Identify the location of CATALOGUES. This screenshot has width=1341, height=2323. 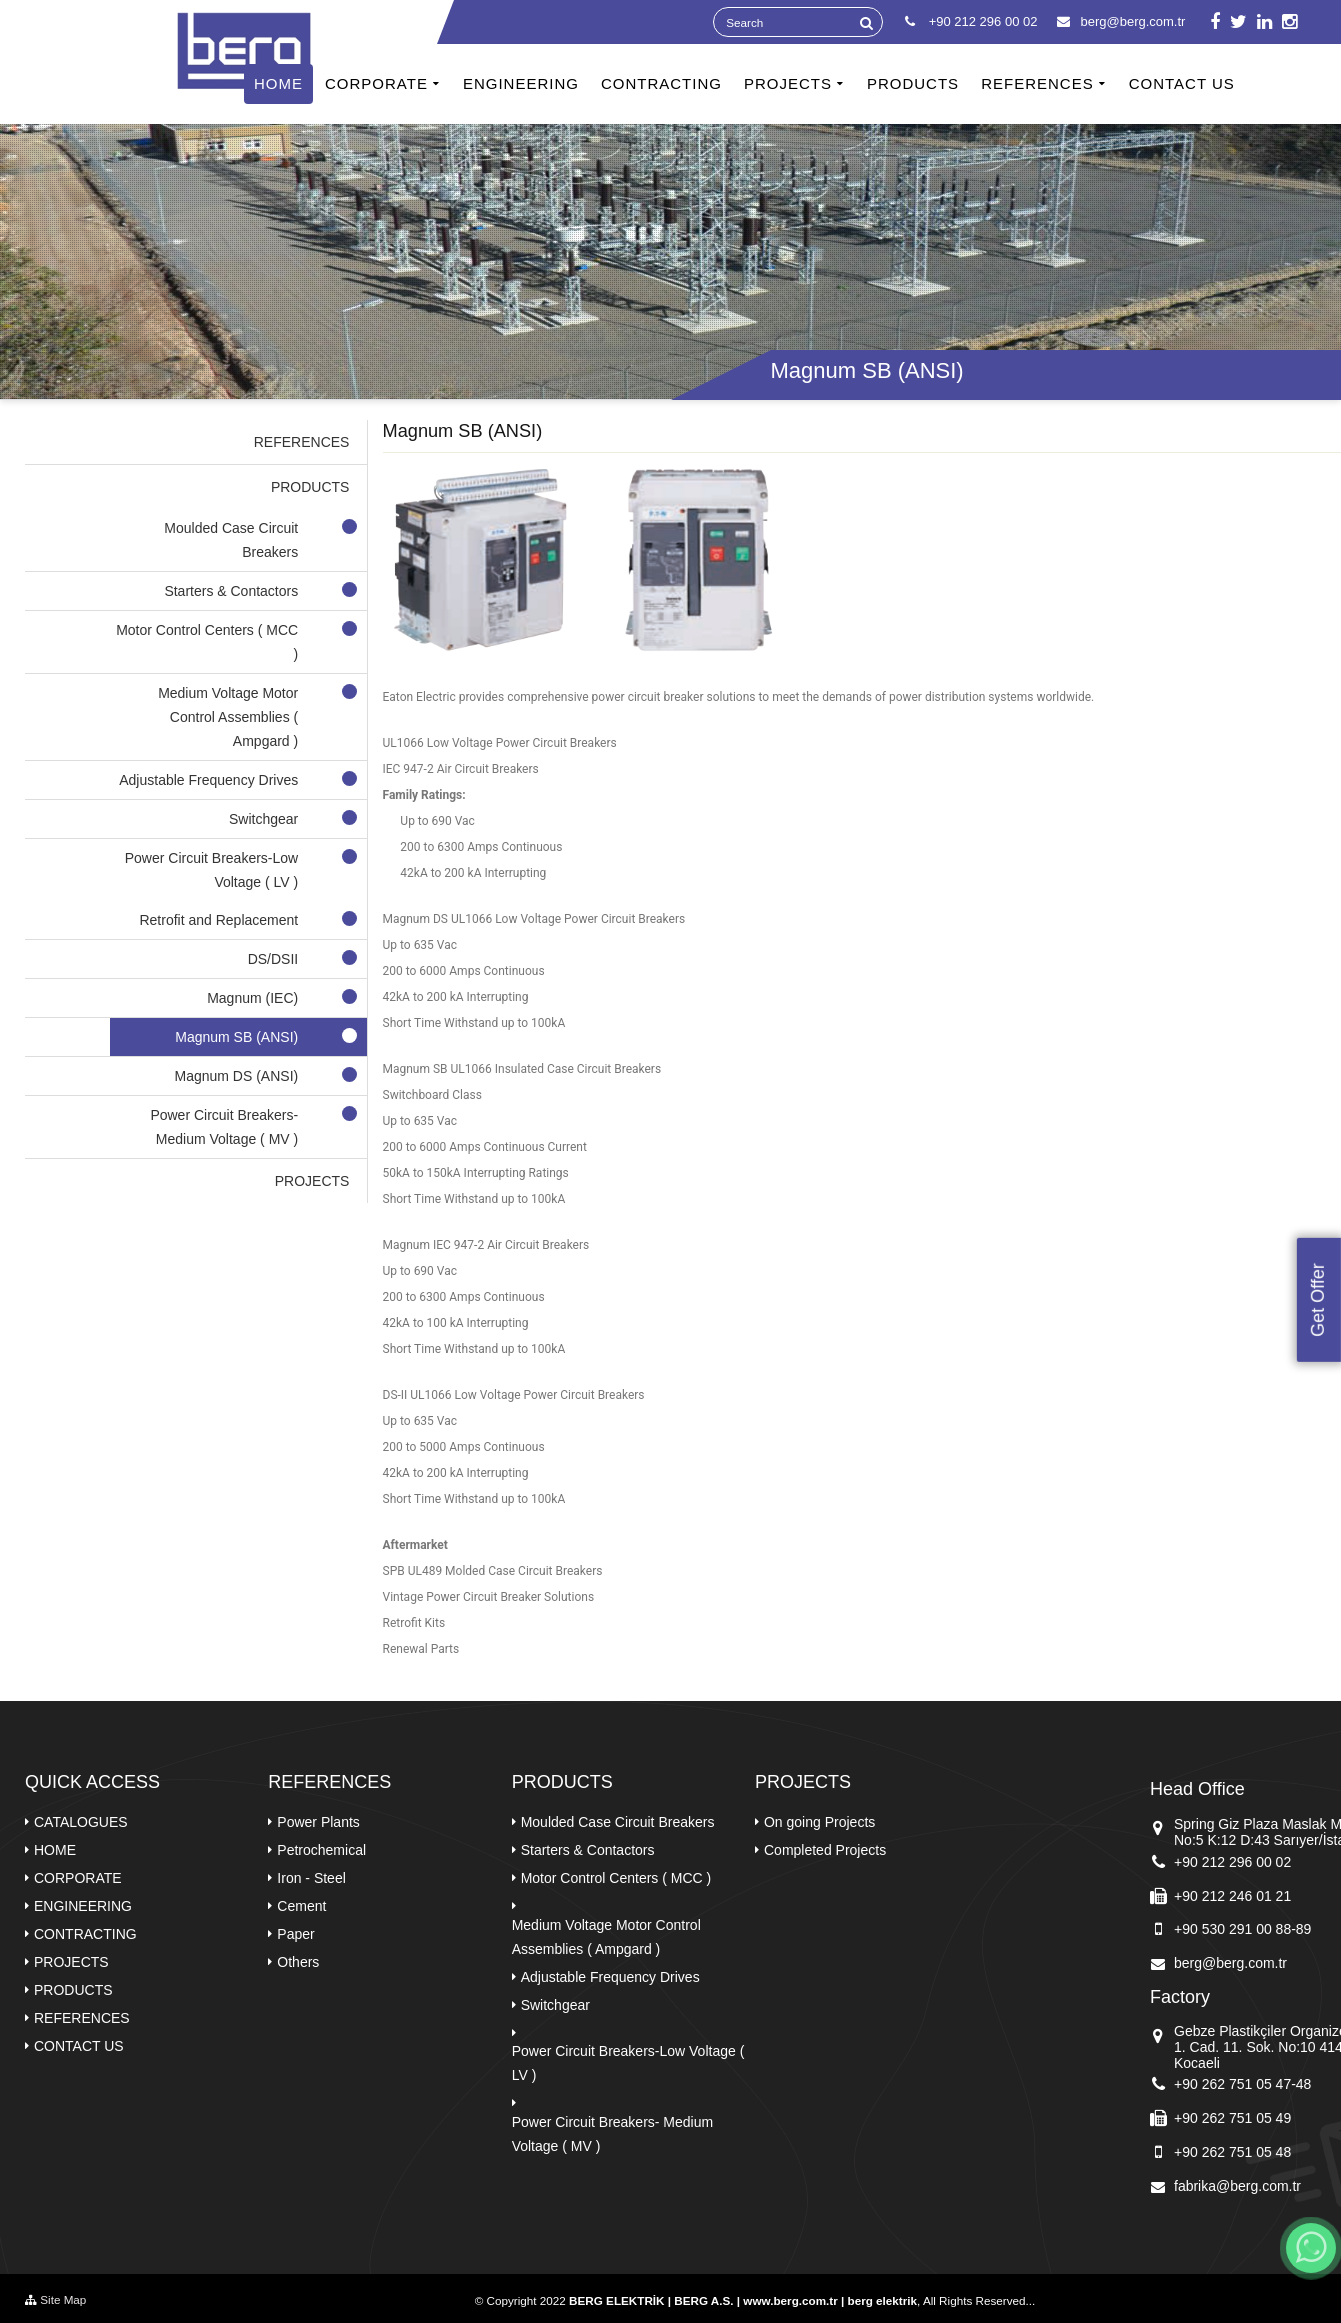
(81, 1822).